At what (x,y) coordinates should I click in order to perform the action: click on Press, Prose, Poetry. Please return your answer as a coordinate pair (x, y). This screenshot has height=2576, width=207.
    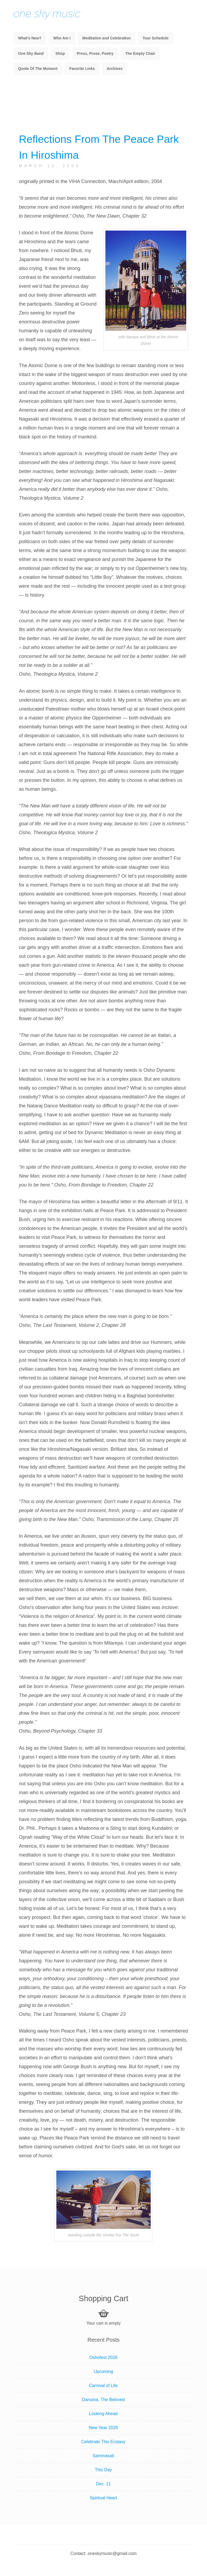
    Looking at the image, I should click on (95, 53).